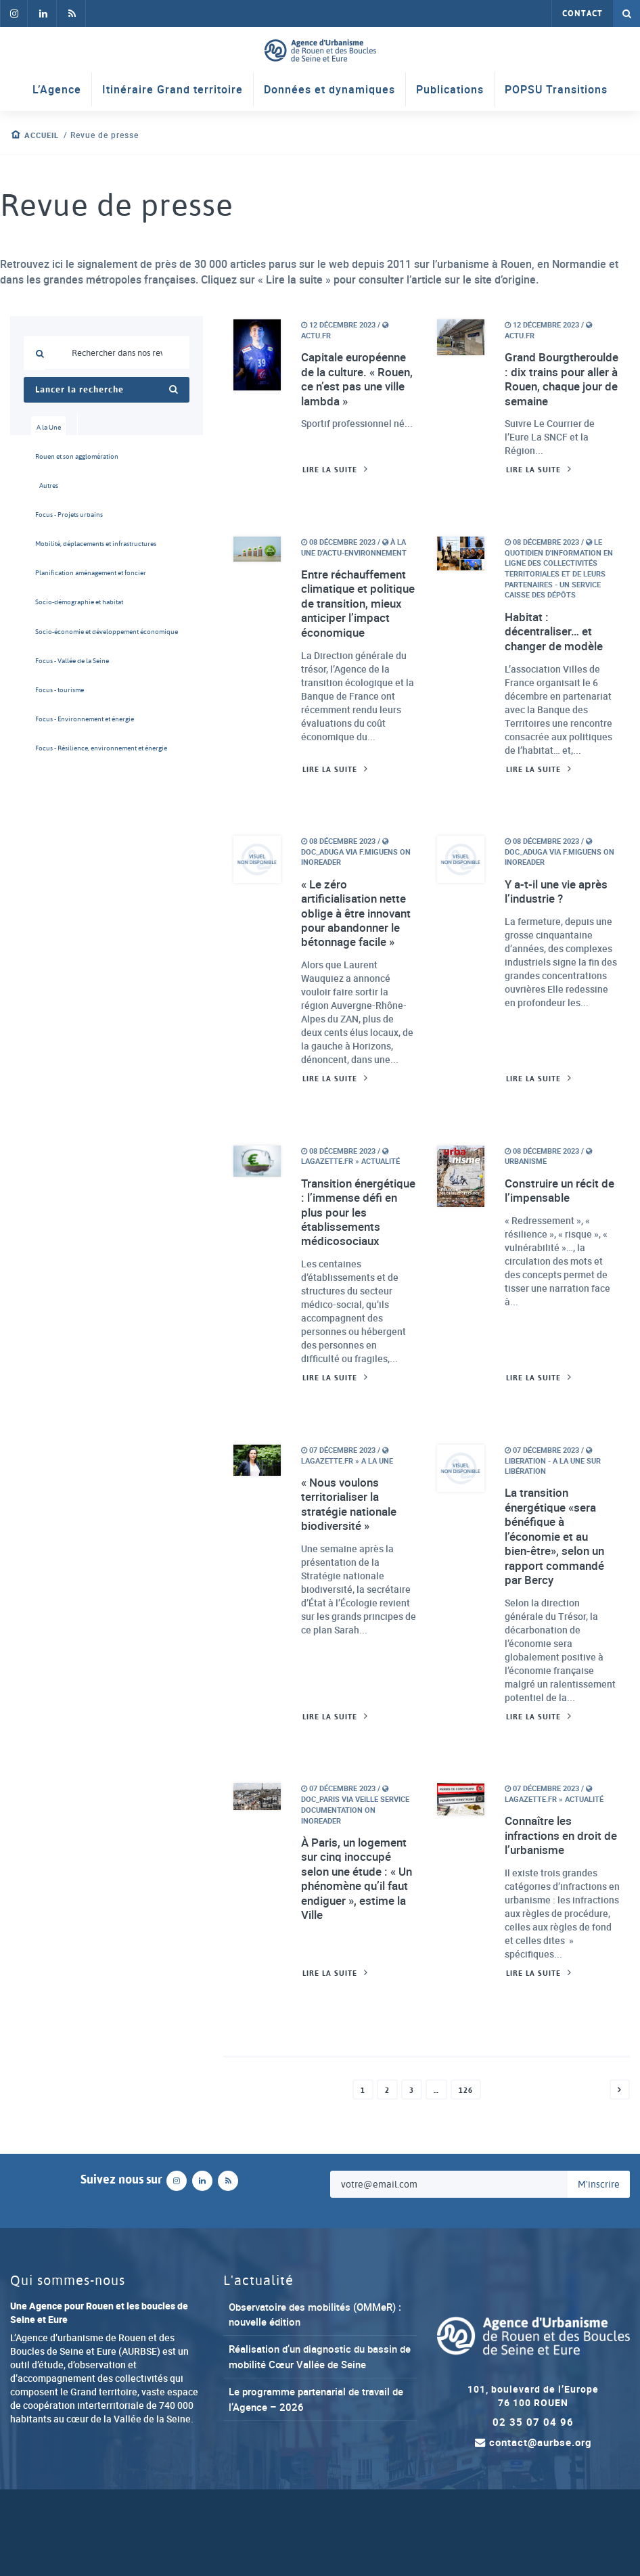 Image resolution: width=640 pixels, height=2576 pixels. What do you see at coordinates (533, 2494) in the screenshot?
I see `02 35 07 04 96` at bounding box center [533, 2494].